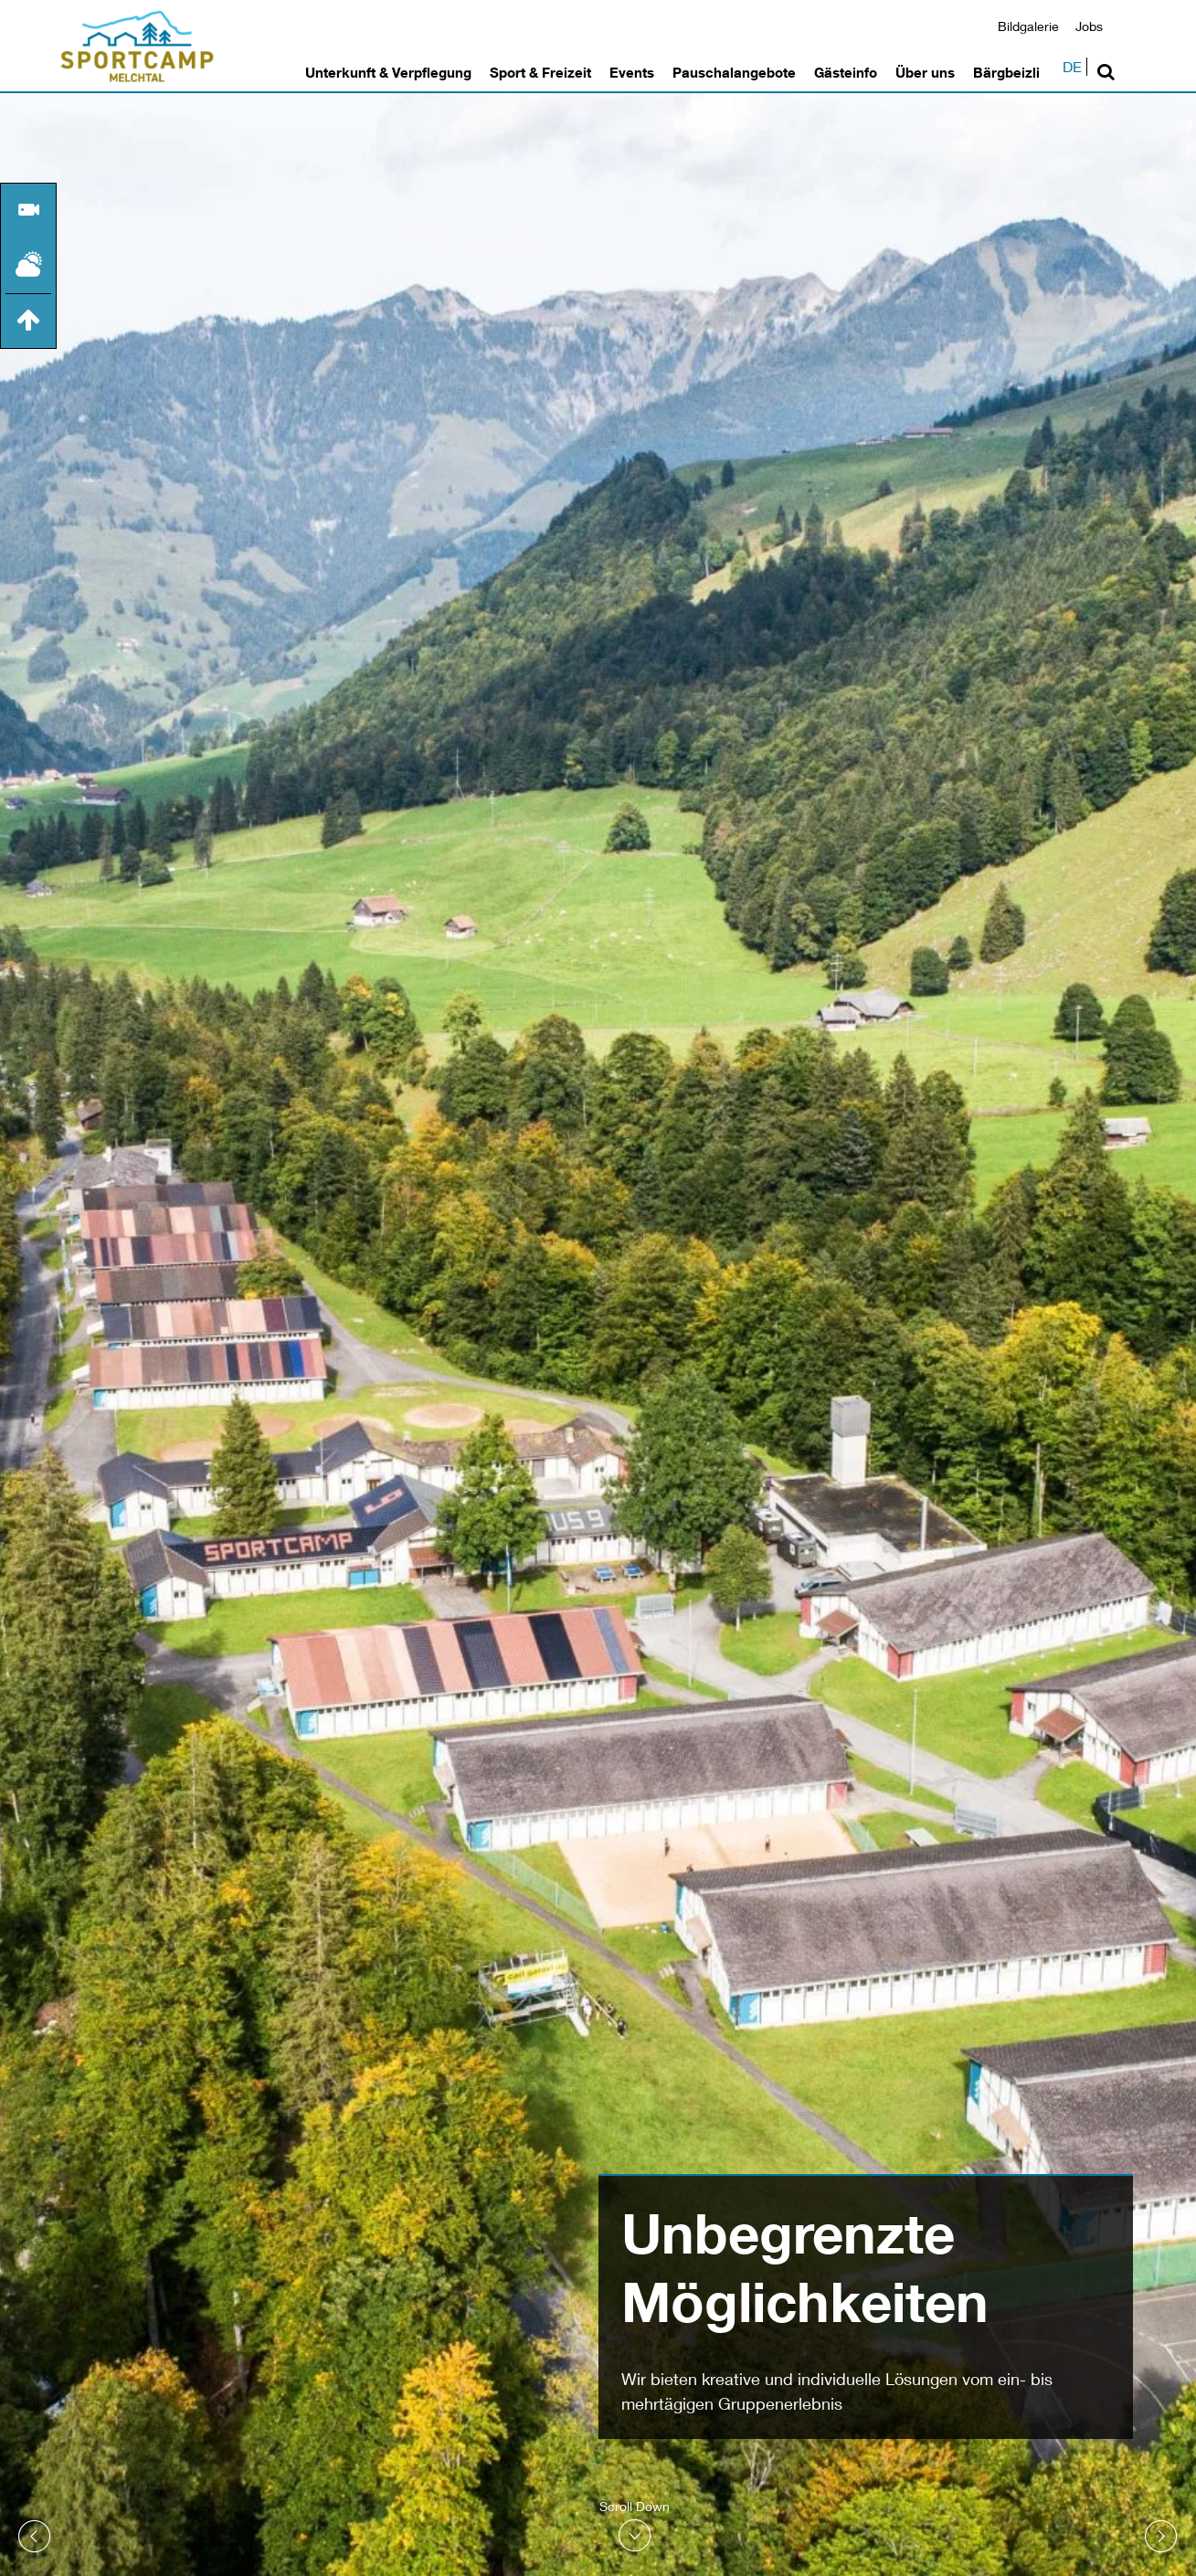  I want to click on Prev, so click(34, 2536).